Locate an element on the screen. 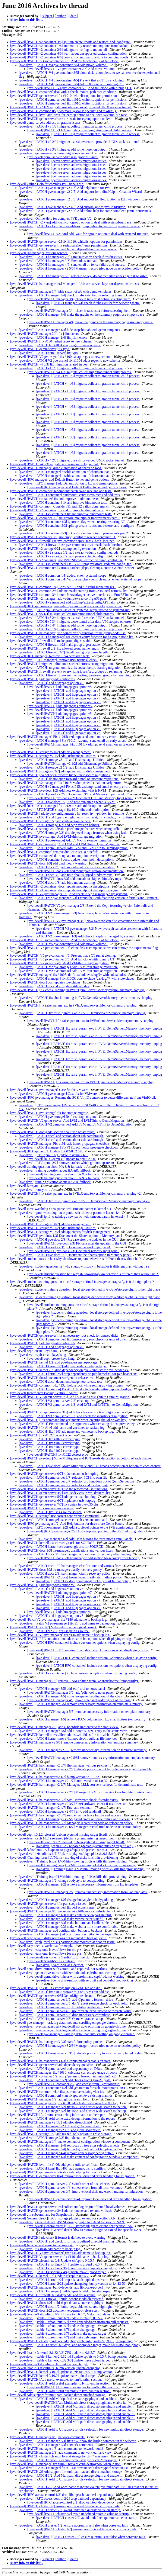 The width and height of the screenshot is (164, 2576). [pve-devel] [PATCH storage v3 1/2] add Diskmanage Utilities is located at coordinates (53, 1228).